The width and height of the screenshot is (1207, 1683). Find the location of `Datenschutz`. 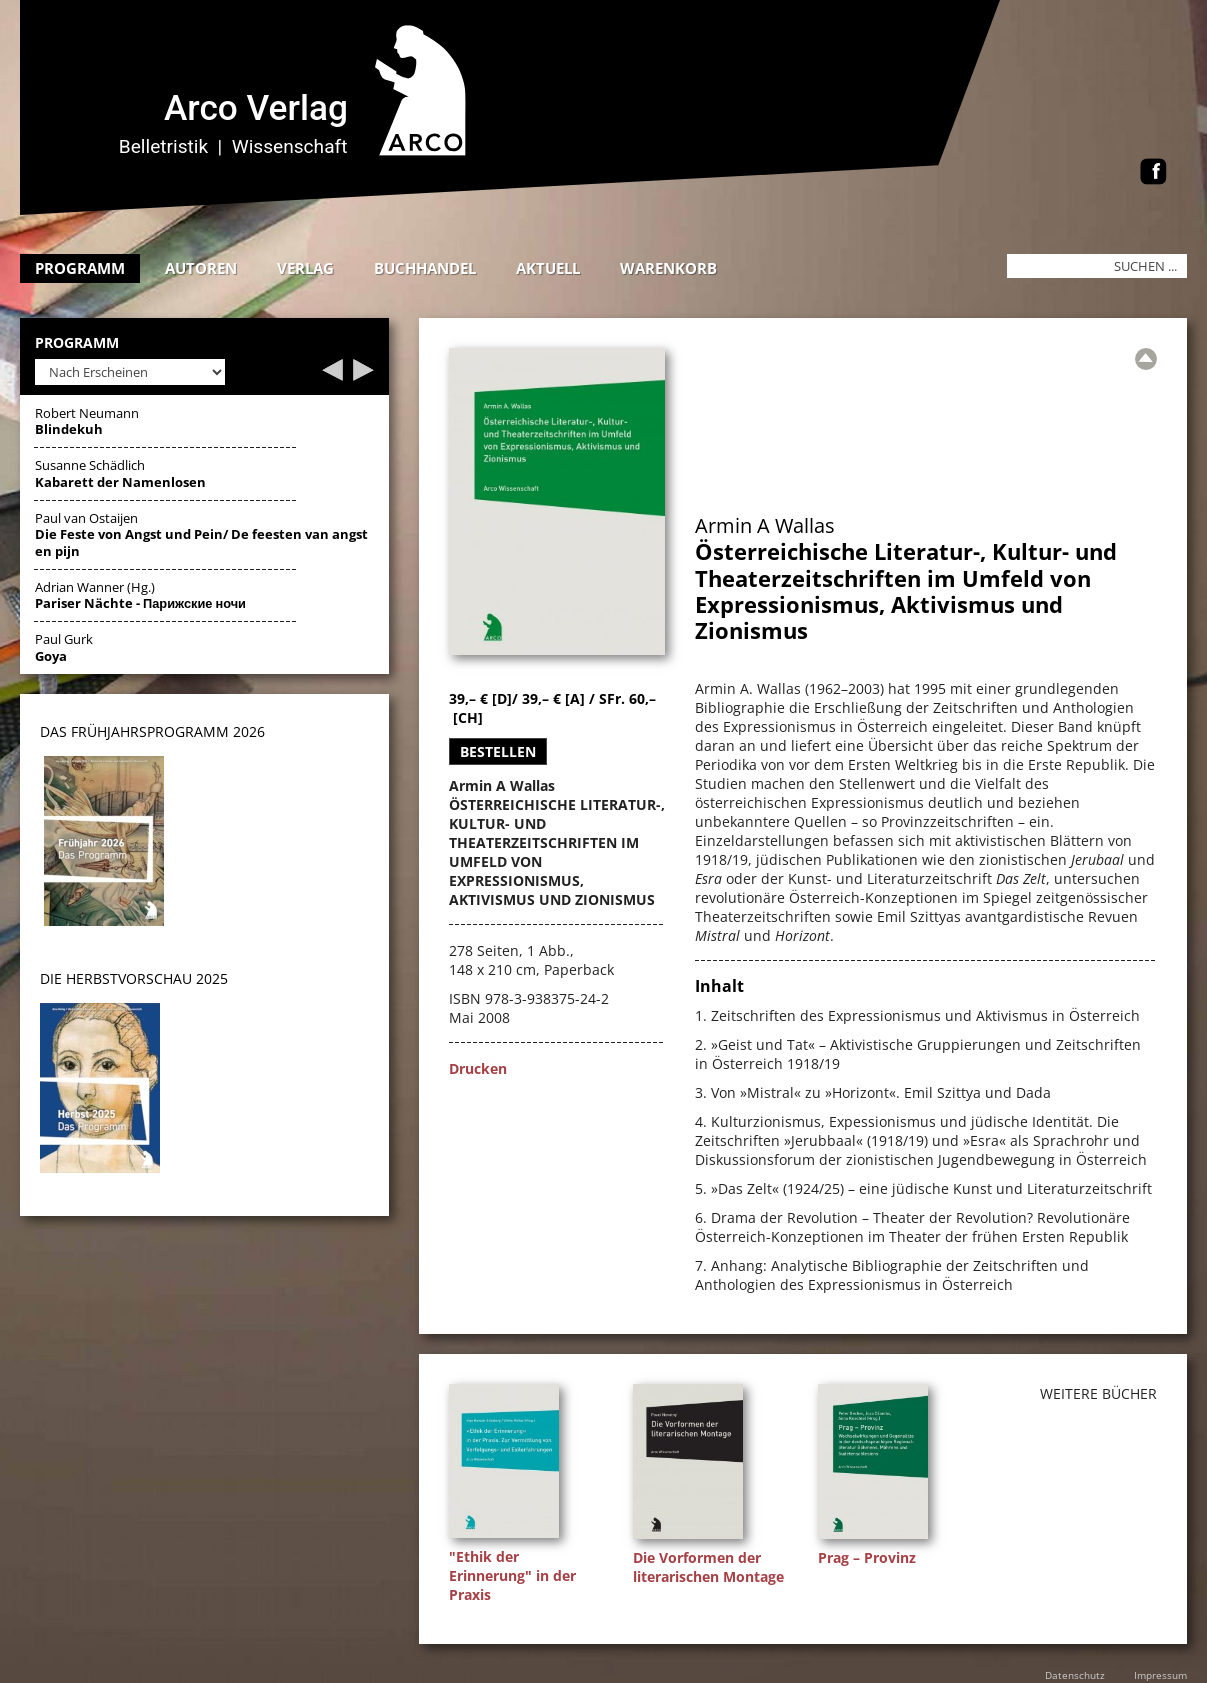

Datenschutz is located at coordinates (1075, 1675).